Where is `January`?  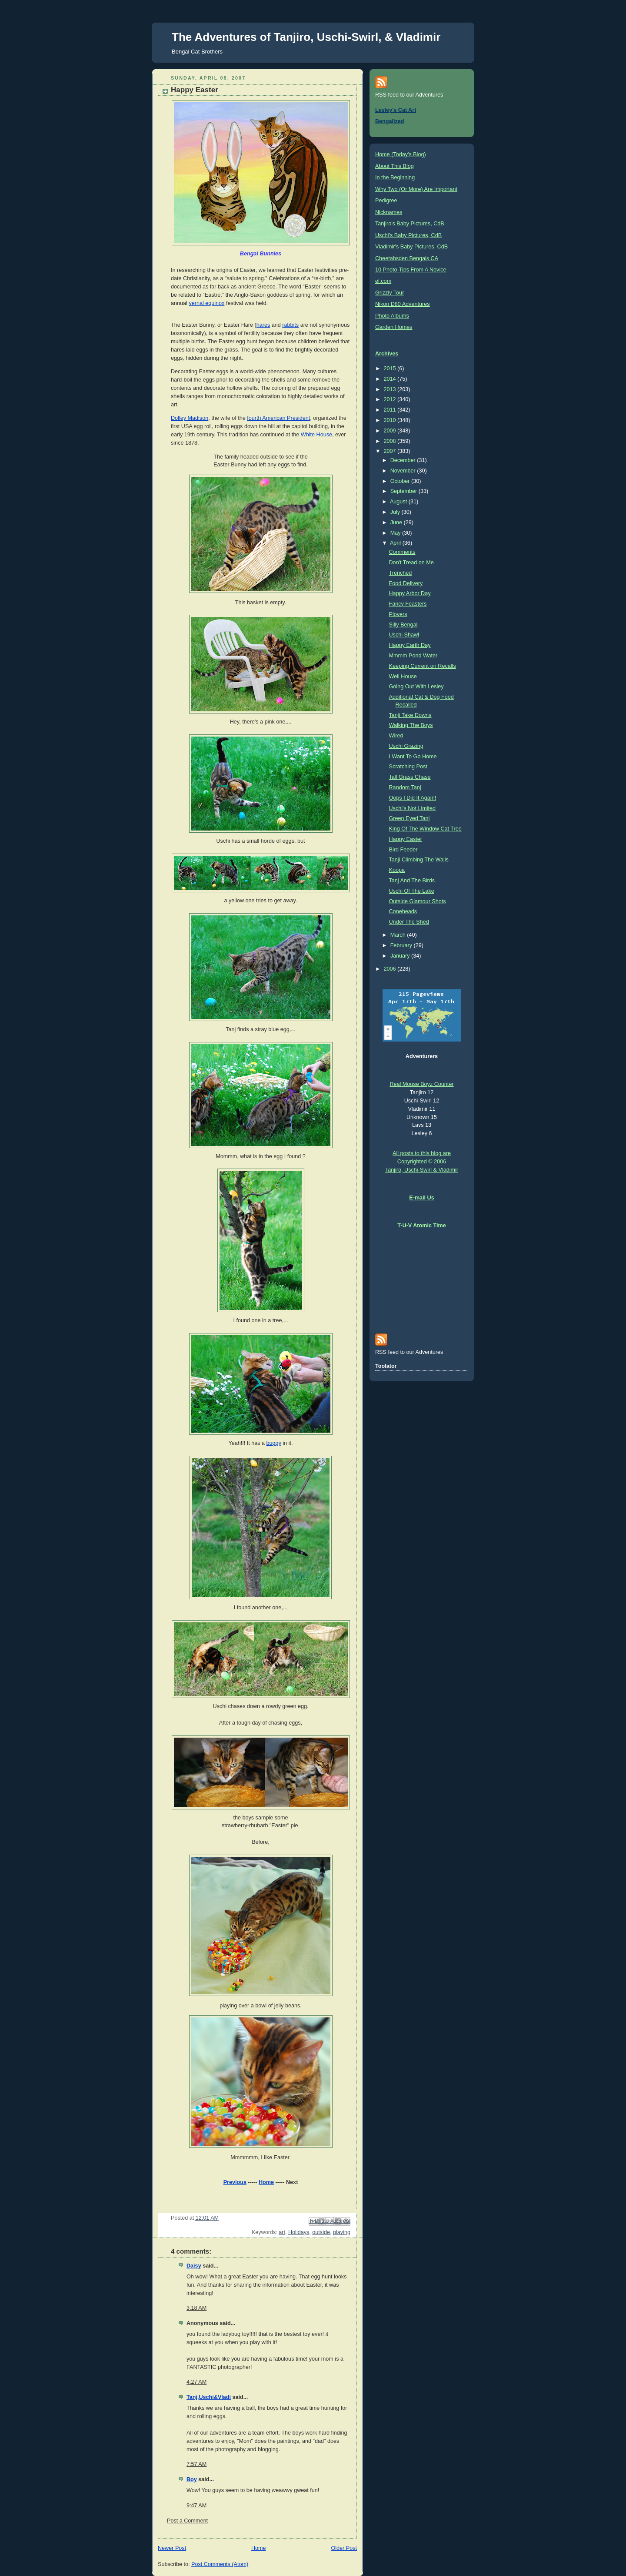 January is located at coordinates (400, 956).